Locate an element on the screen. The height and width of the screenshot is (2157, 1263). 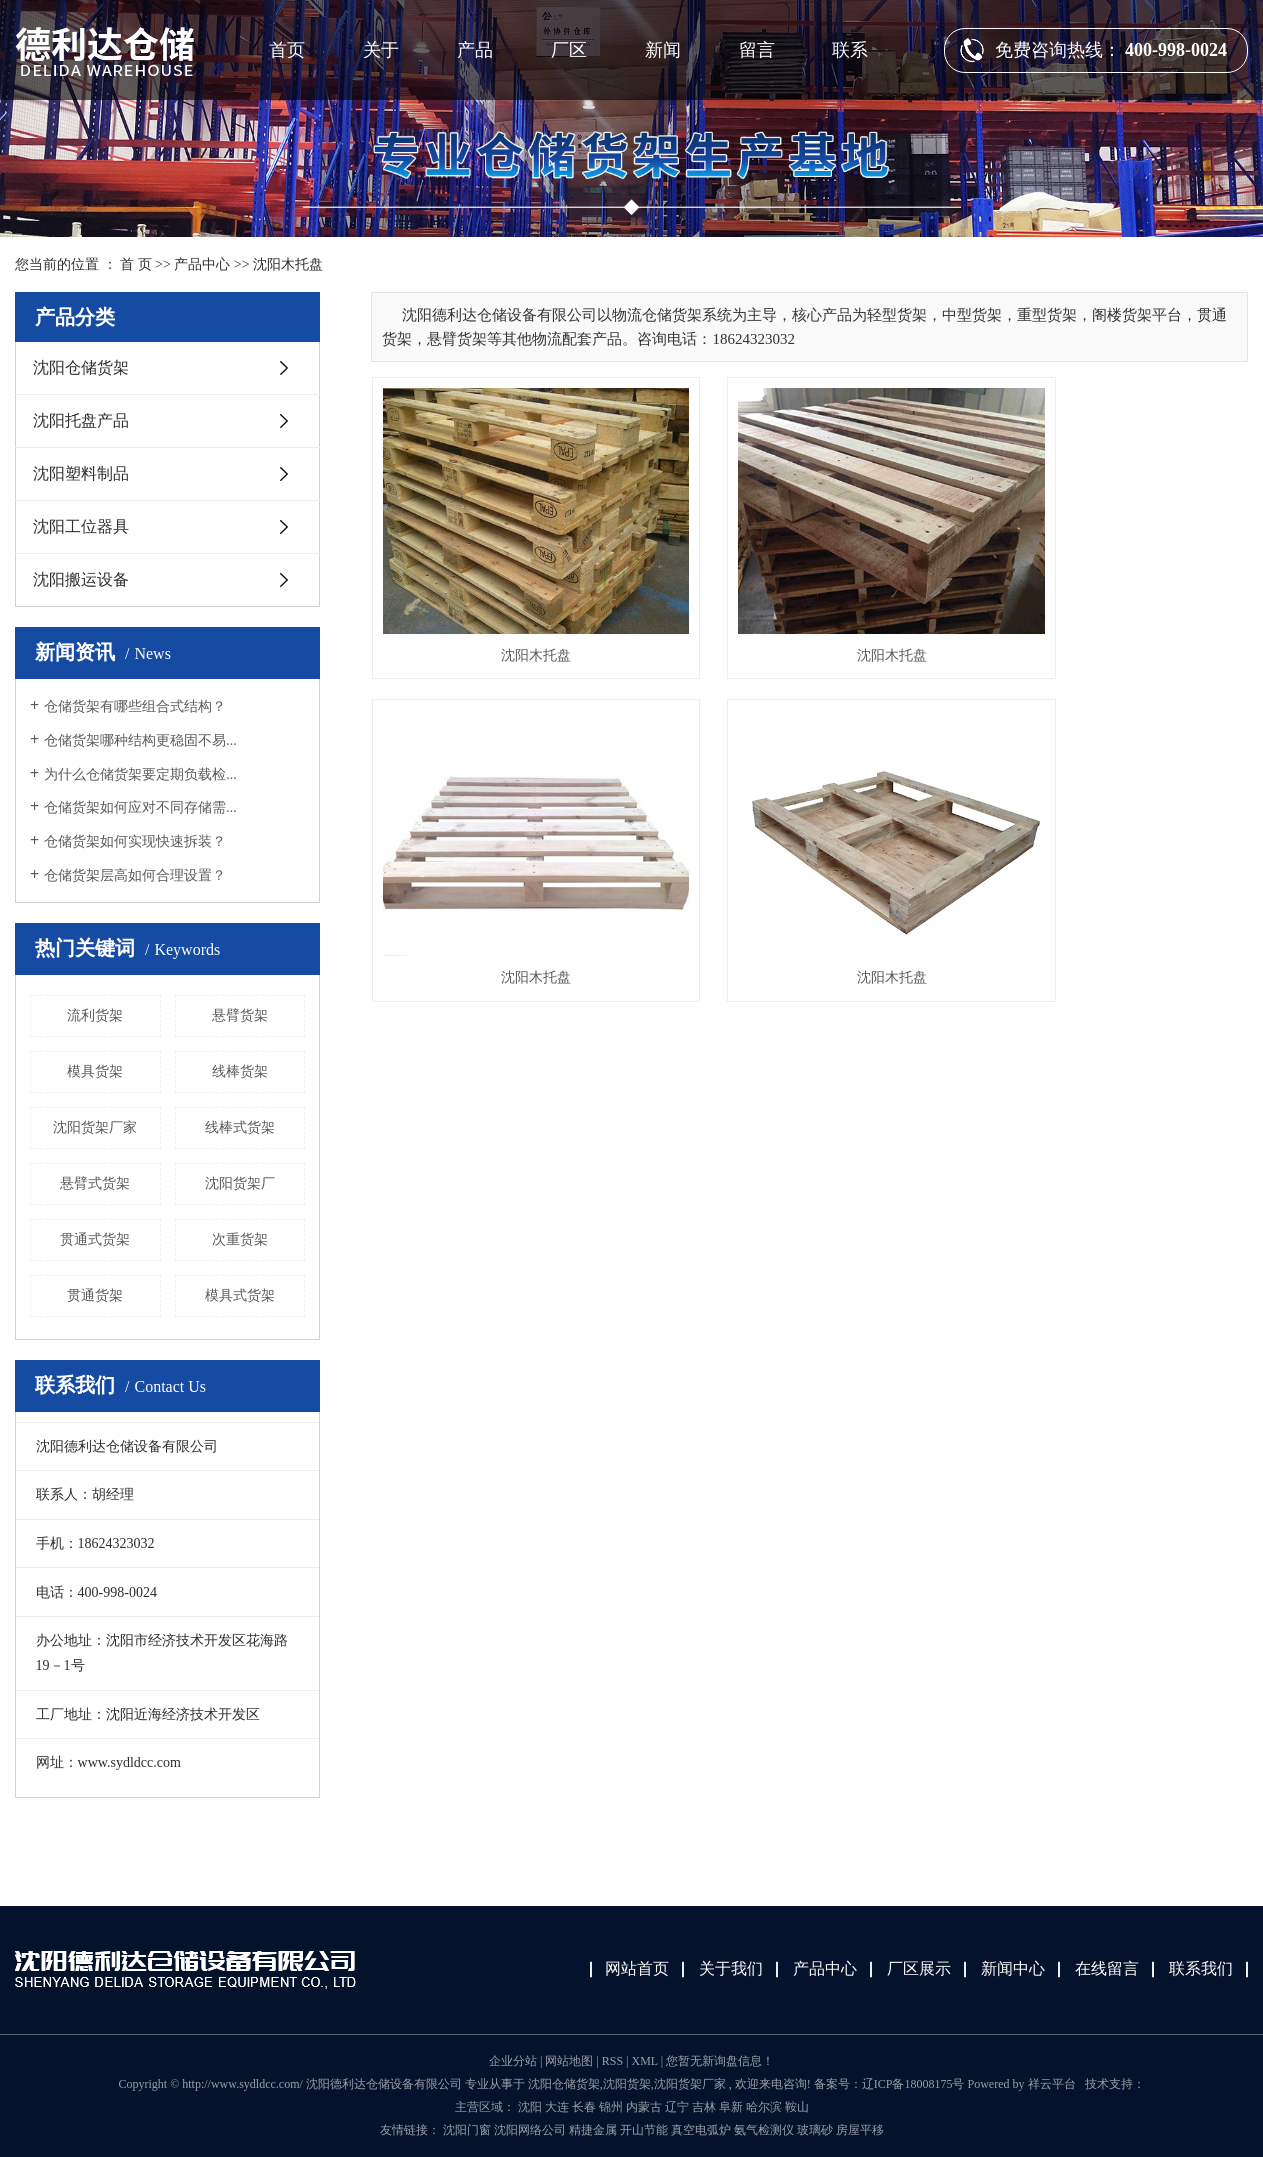
大连 is located at coordinates (557, 2107).